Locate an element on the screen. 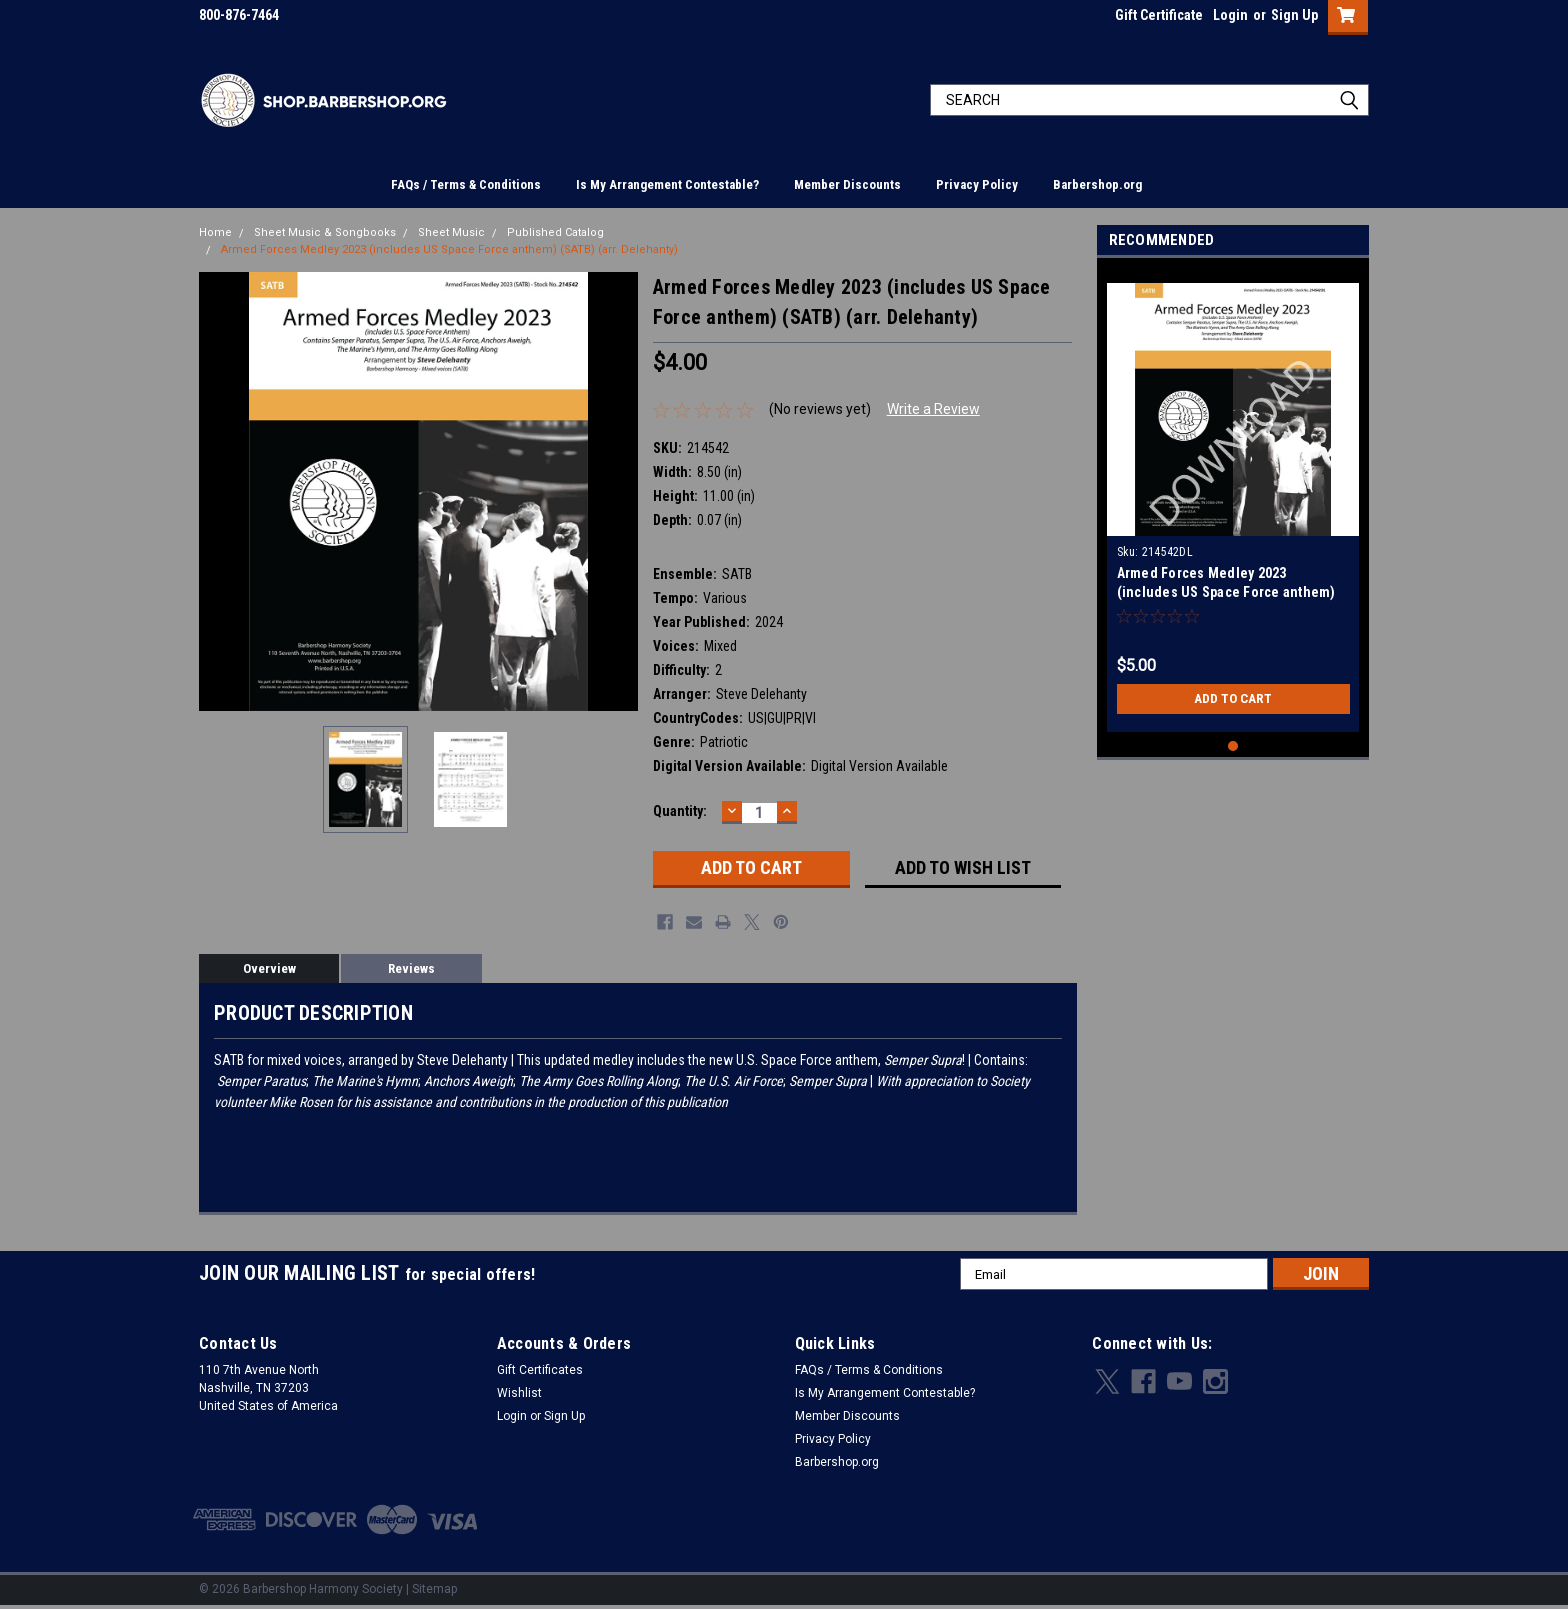 Image resolution: width=1568 pixels, height=1609 pixels. Sheet Music & Songbooks is located at coordinates (325, 232).